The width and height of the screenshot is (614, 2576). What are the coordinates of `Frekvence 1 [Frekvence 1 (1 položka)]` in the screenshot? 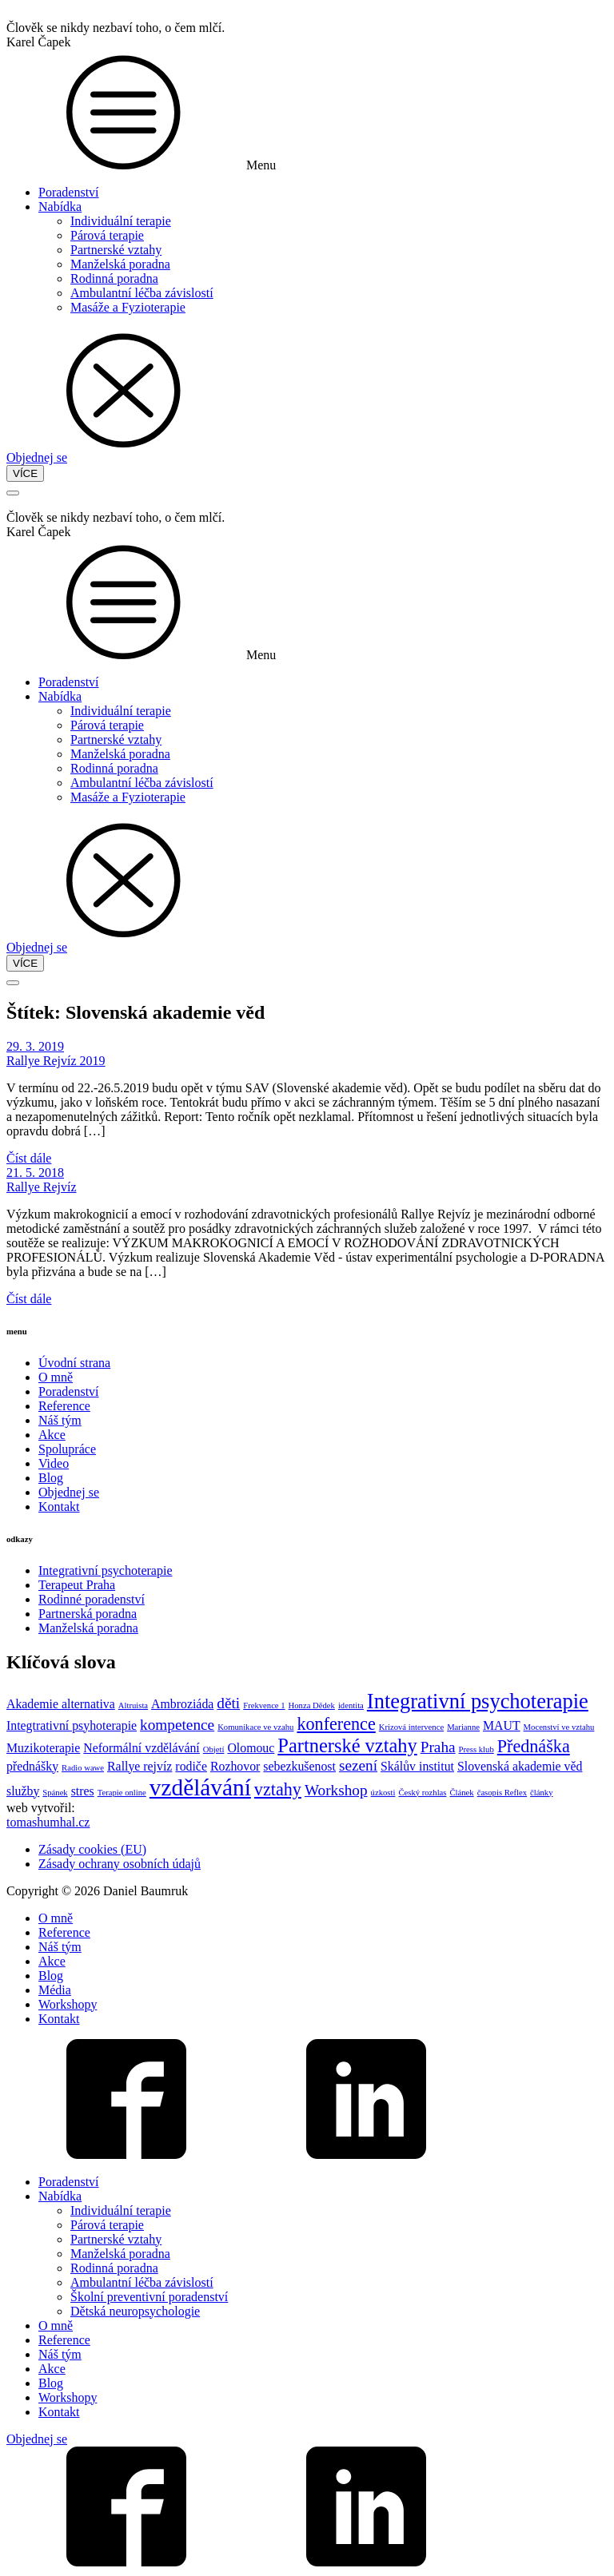 It's located at (264, 1705).